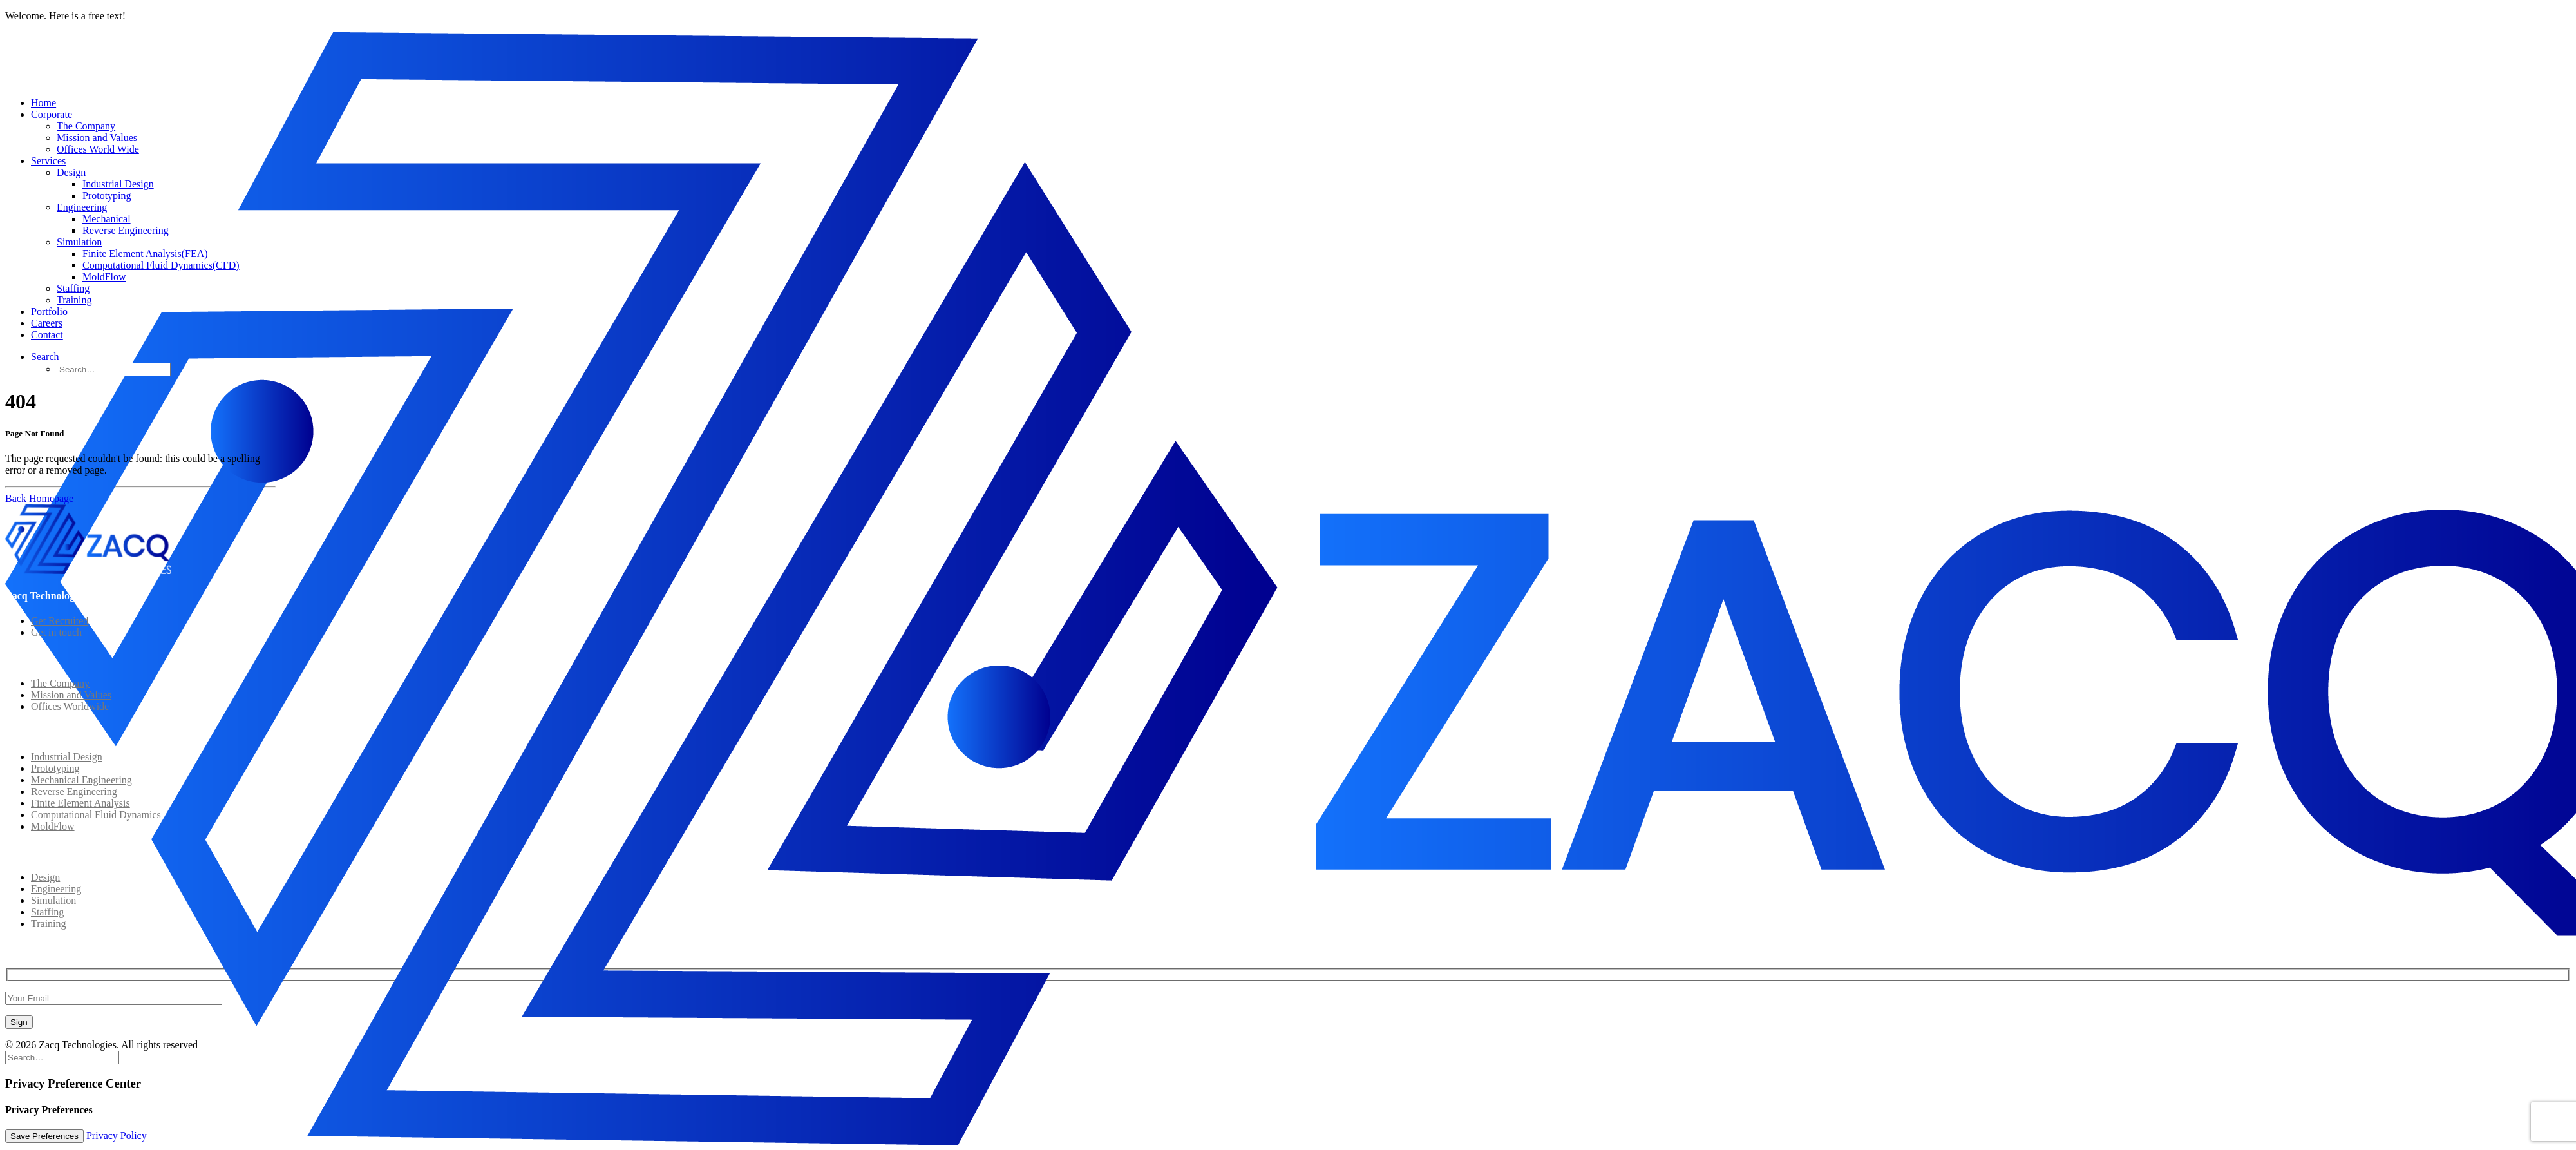  Describe the element at coordinates (1288, 59) in the screenshot. I see `[Zacq Technologies]` at that location.